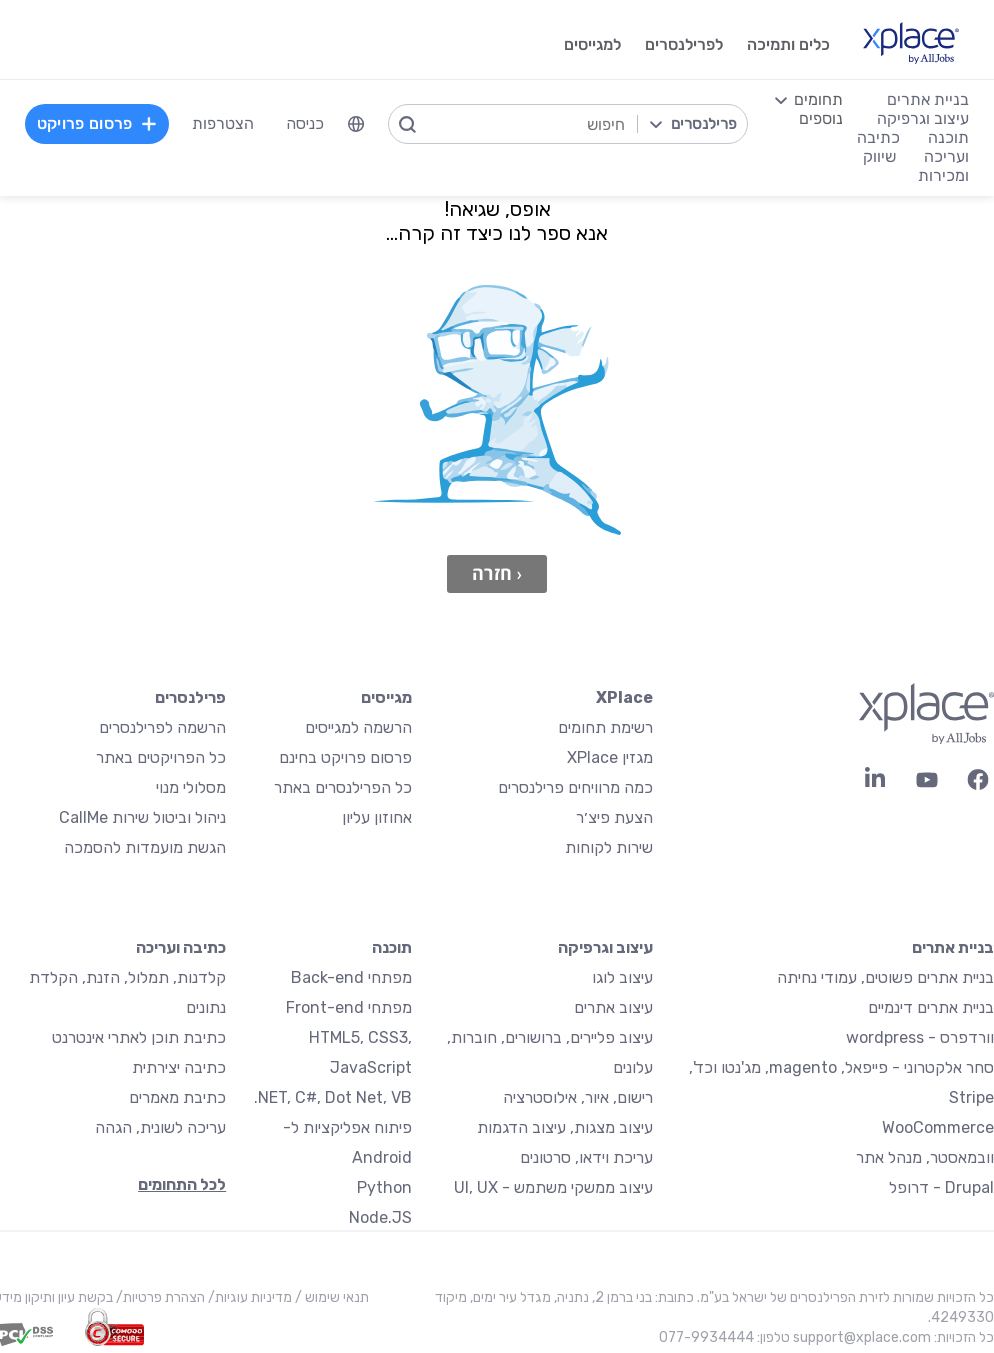 This screenshot has height=1353, width=994. I want to click on עיצוב ממשקי משתמש - UI, UX, so click(553, 1187).